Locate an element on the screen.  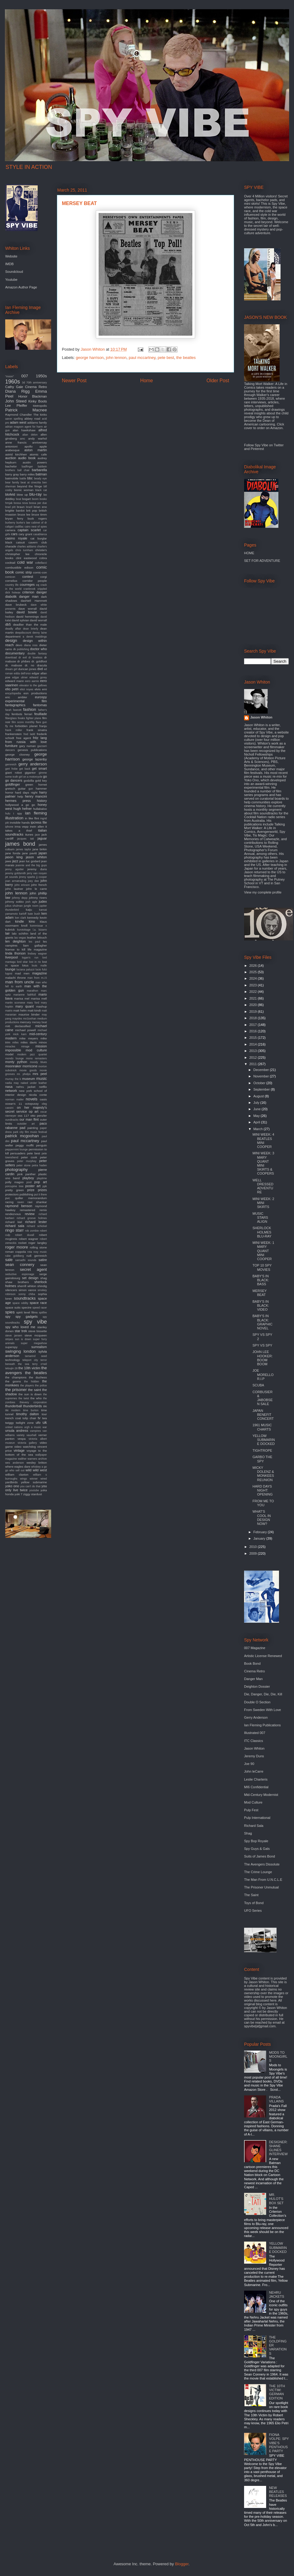
marianne faithfull is located at coordinates (24, 994).